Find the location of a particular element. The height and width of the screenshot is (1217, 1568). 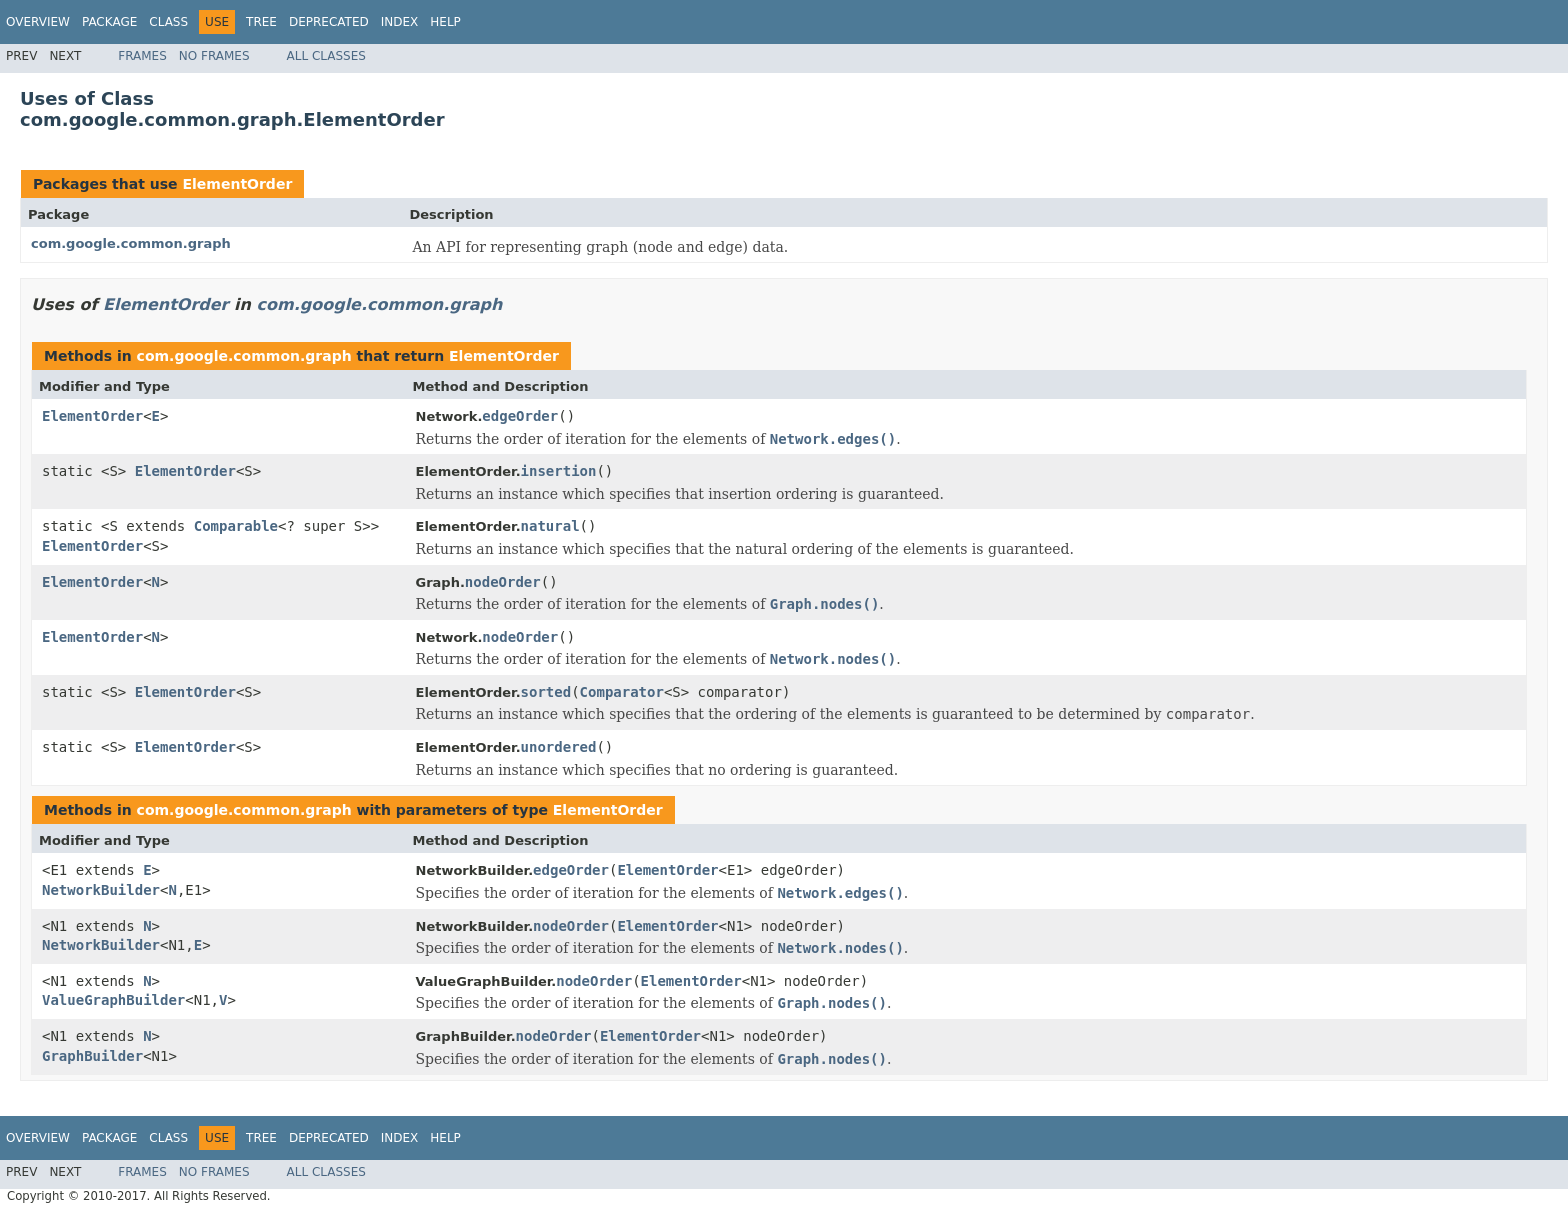

Comparable is located at coordinates (236, 526).